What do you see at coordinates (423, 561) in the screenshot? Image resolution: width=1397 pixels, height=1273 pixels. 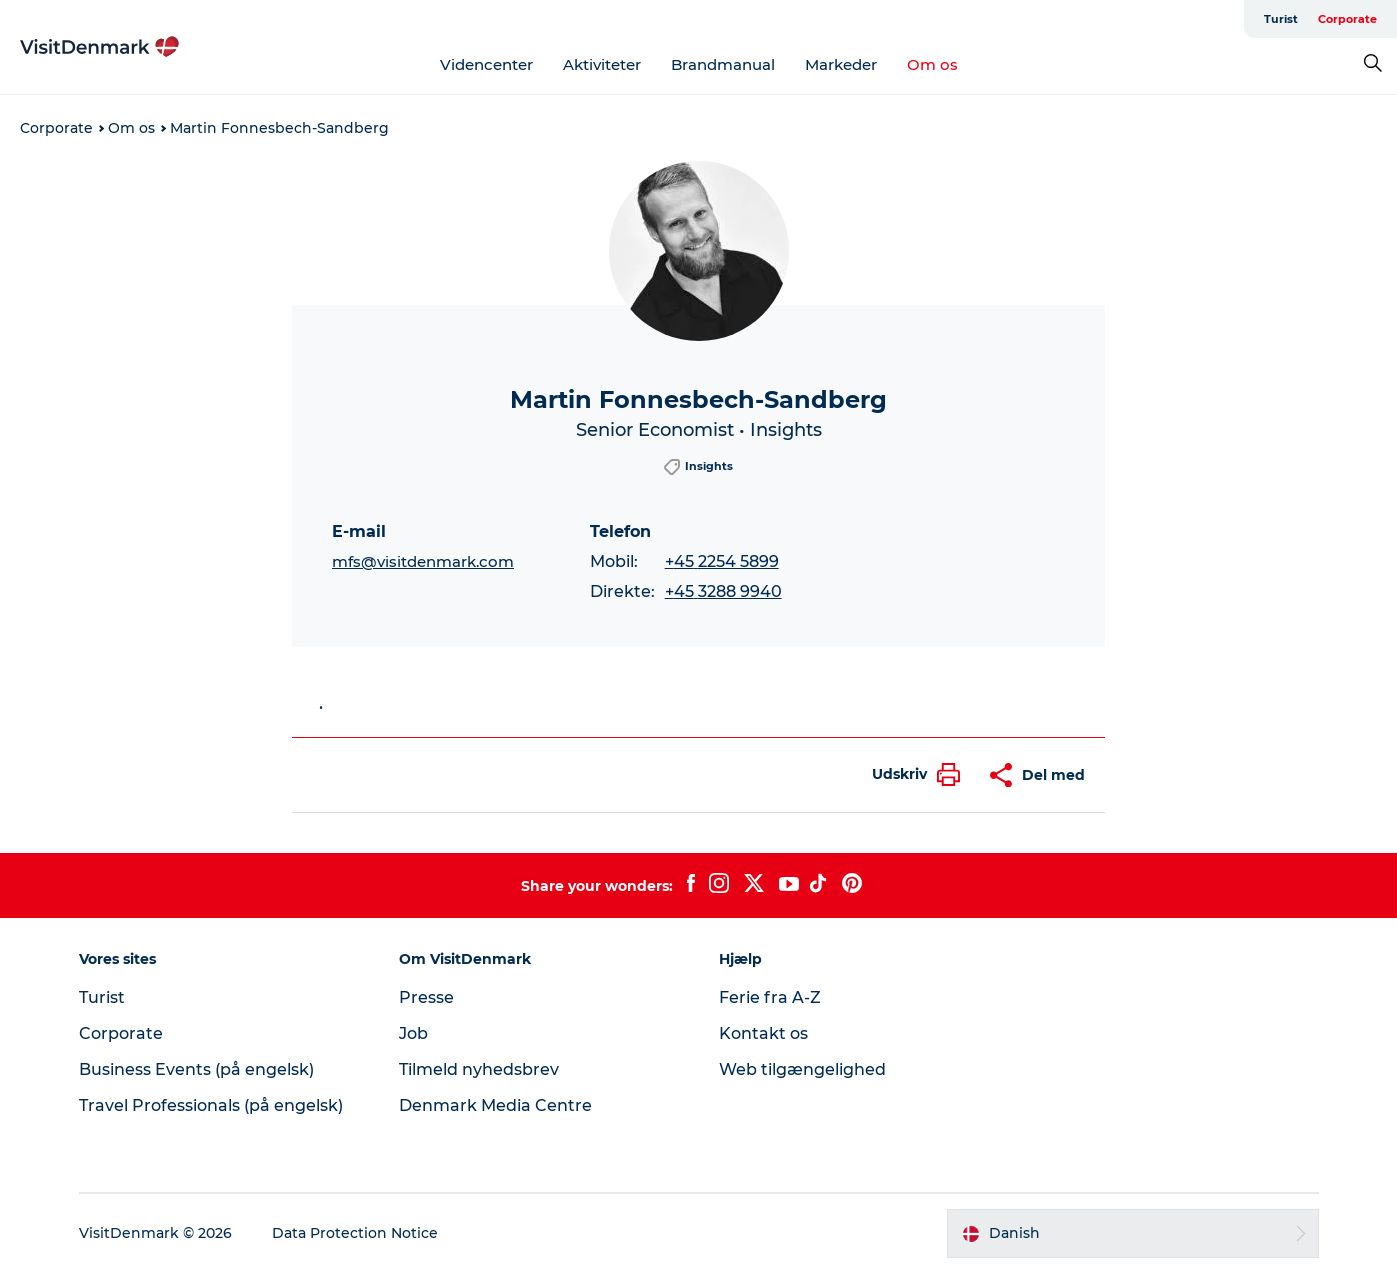 I see `mfs@visitdenmark.com` at bounding box center [423, 561].